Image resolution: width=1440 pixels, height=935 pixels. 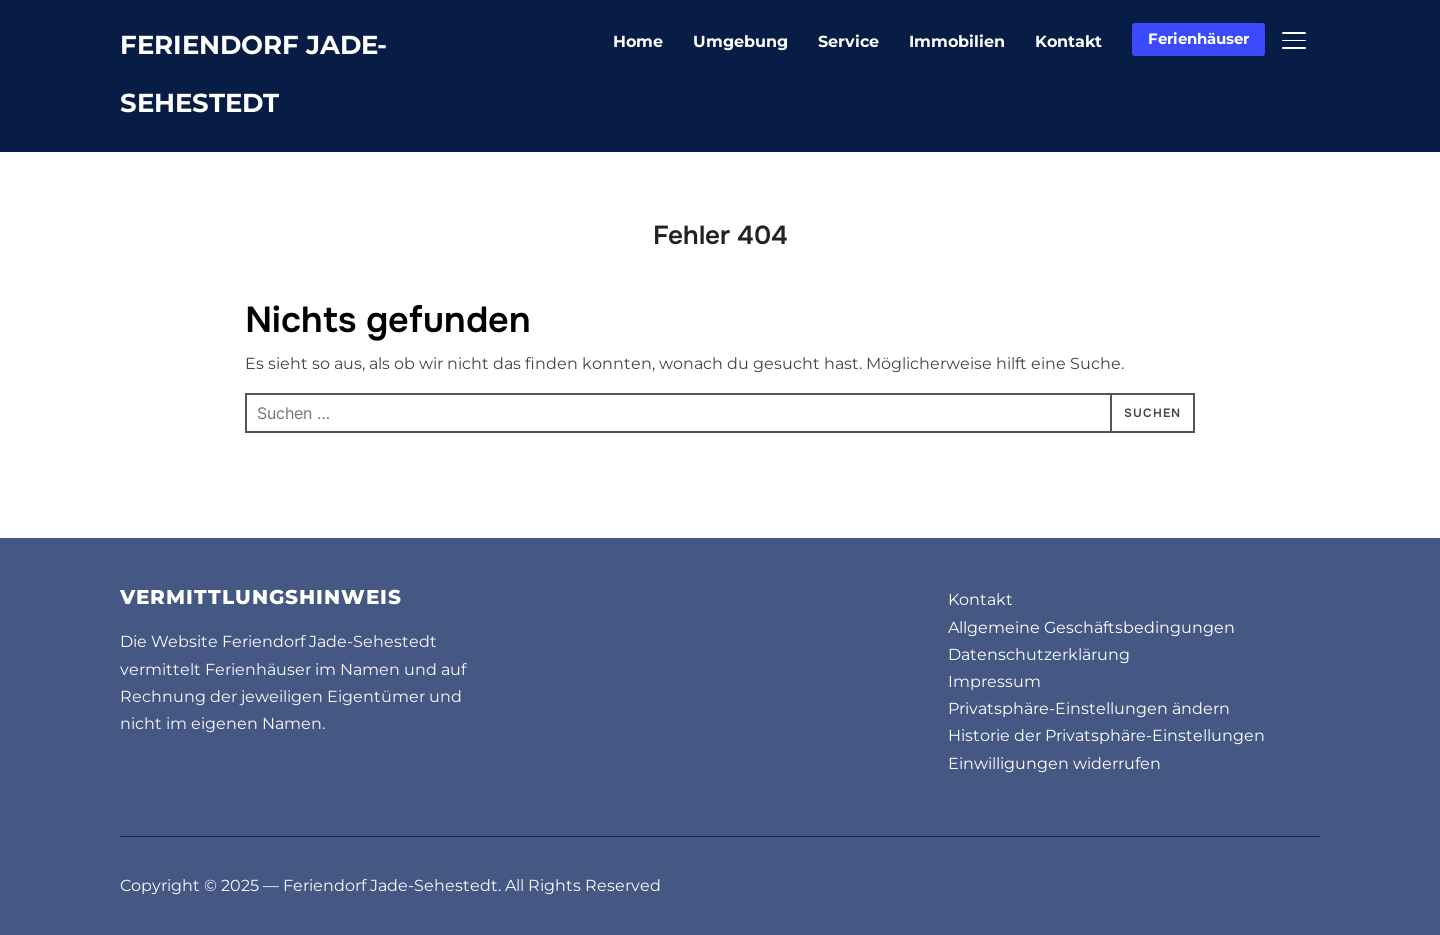 What do you see at coordinates (957, 41) in the screenshot?
I see `Immobilien` at bounding box center [957, 41].